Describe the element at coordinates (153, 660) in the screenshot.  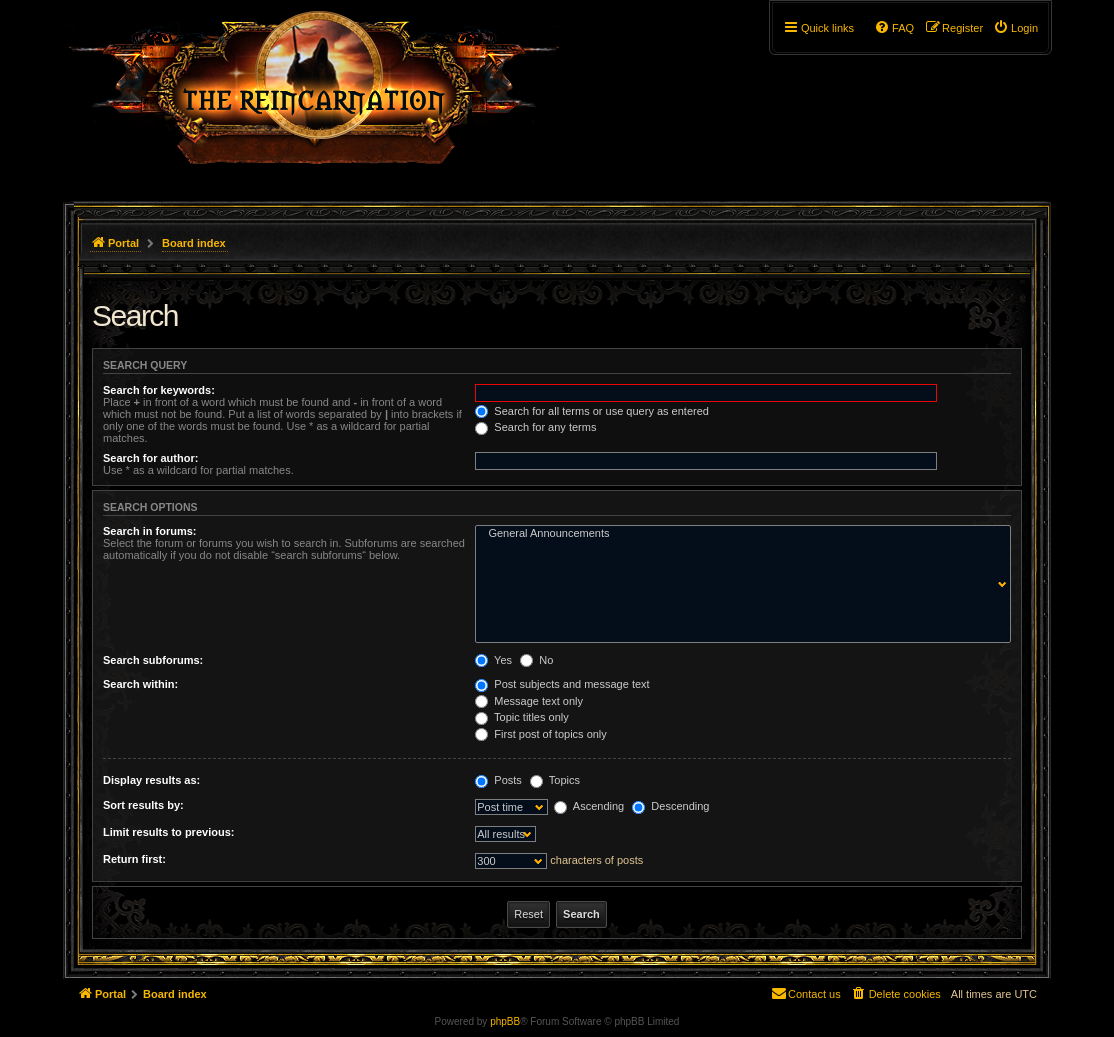
I see `Search subforums:` at that location.